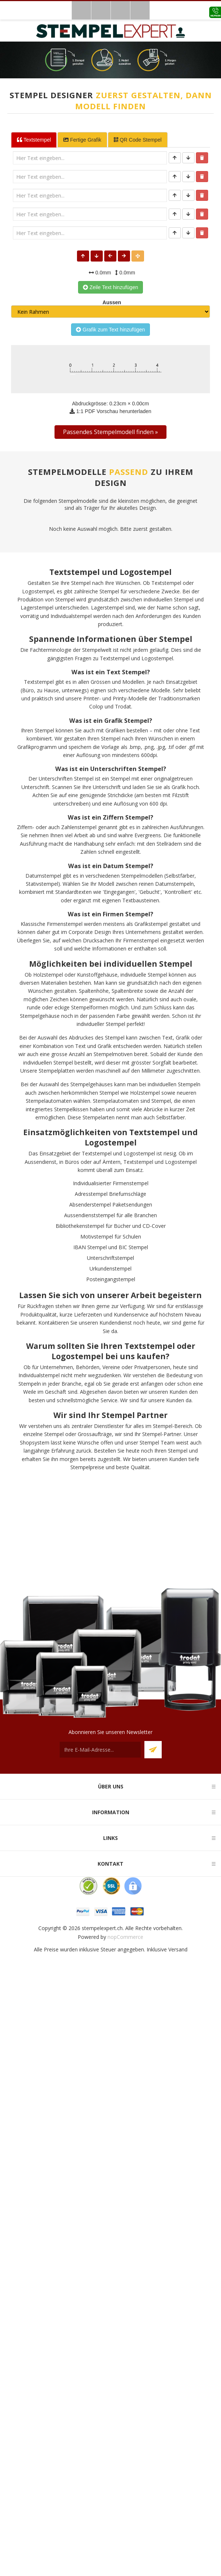 Image resolution: width=221 pixels, height=2576 pixels. I want to click on Grafik zum Text hinzufügen, so click(110, 330).